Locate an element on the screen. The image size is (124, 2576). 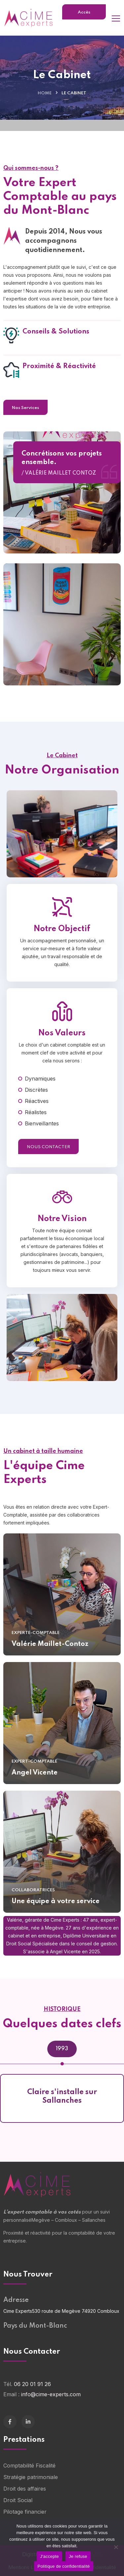
Pilotage financier is located at coordinates (25, 2511).